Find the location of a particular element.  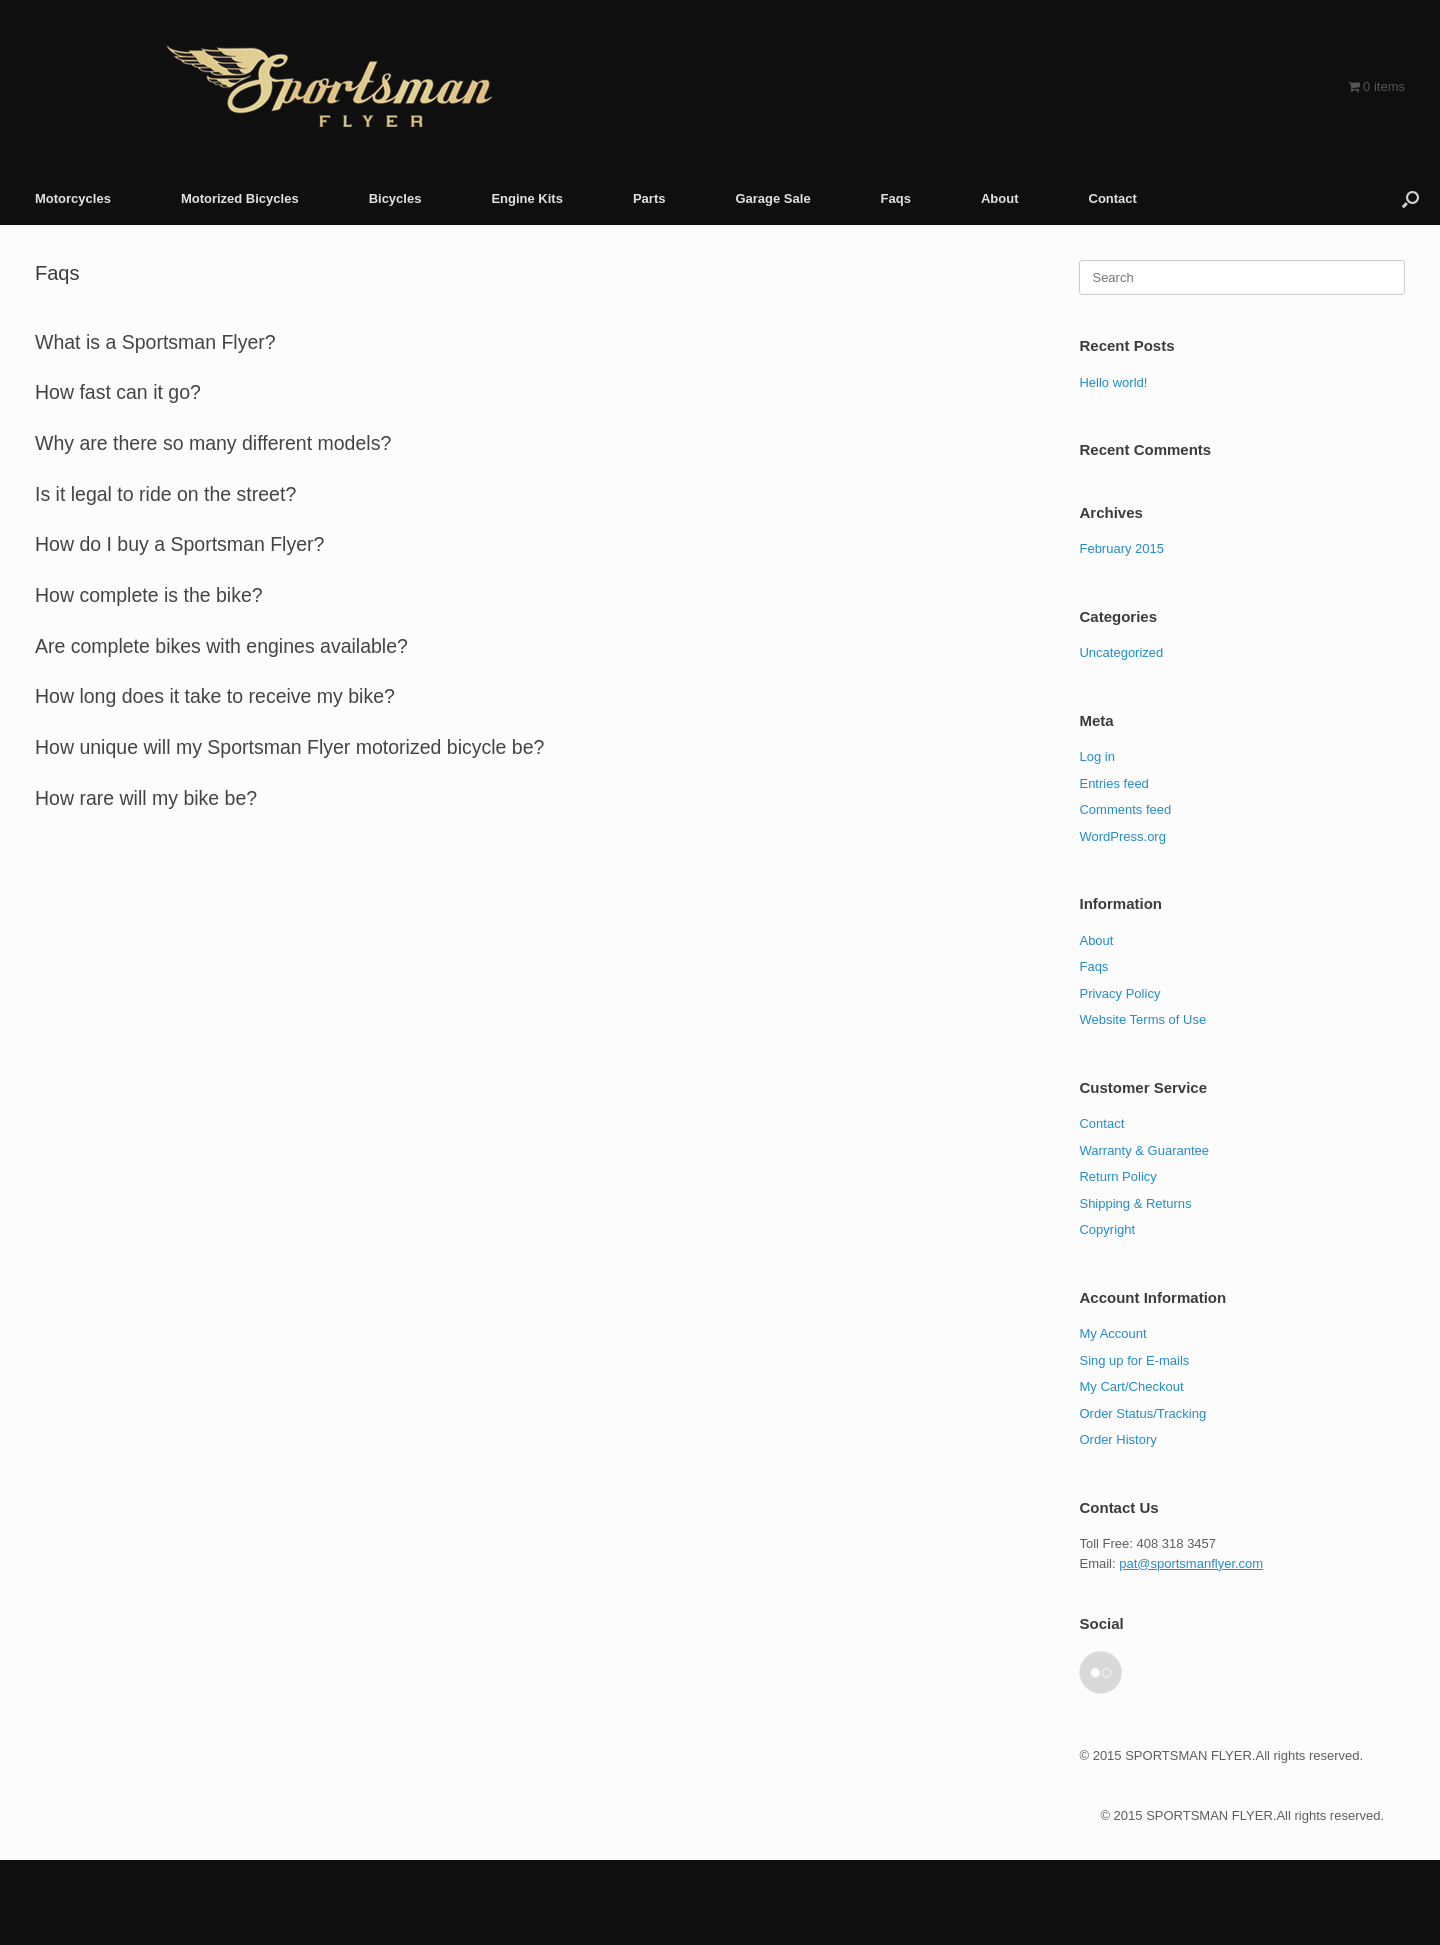

Shipping & Returns is located at coordinates (1135, 1203).